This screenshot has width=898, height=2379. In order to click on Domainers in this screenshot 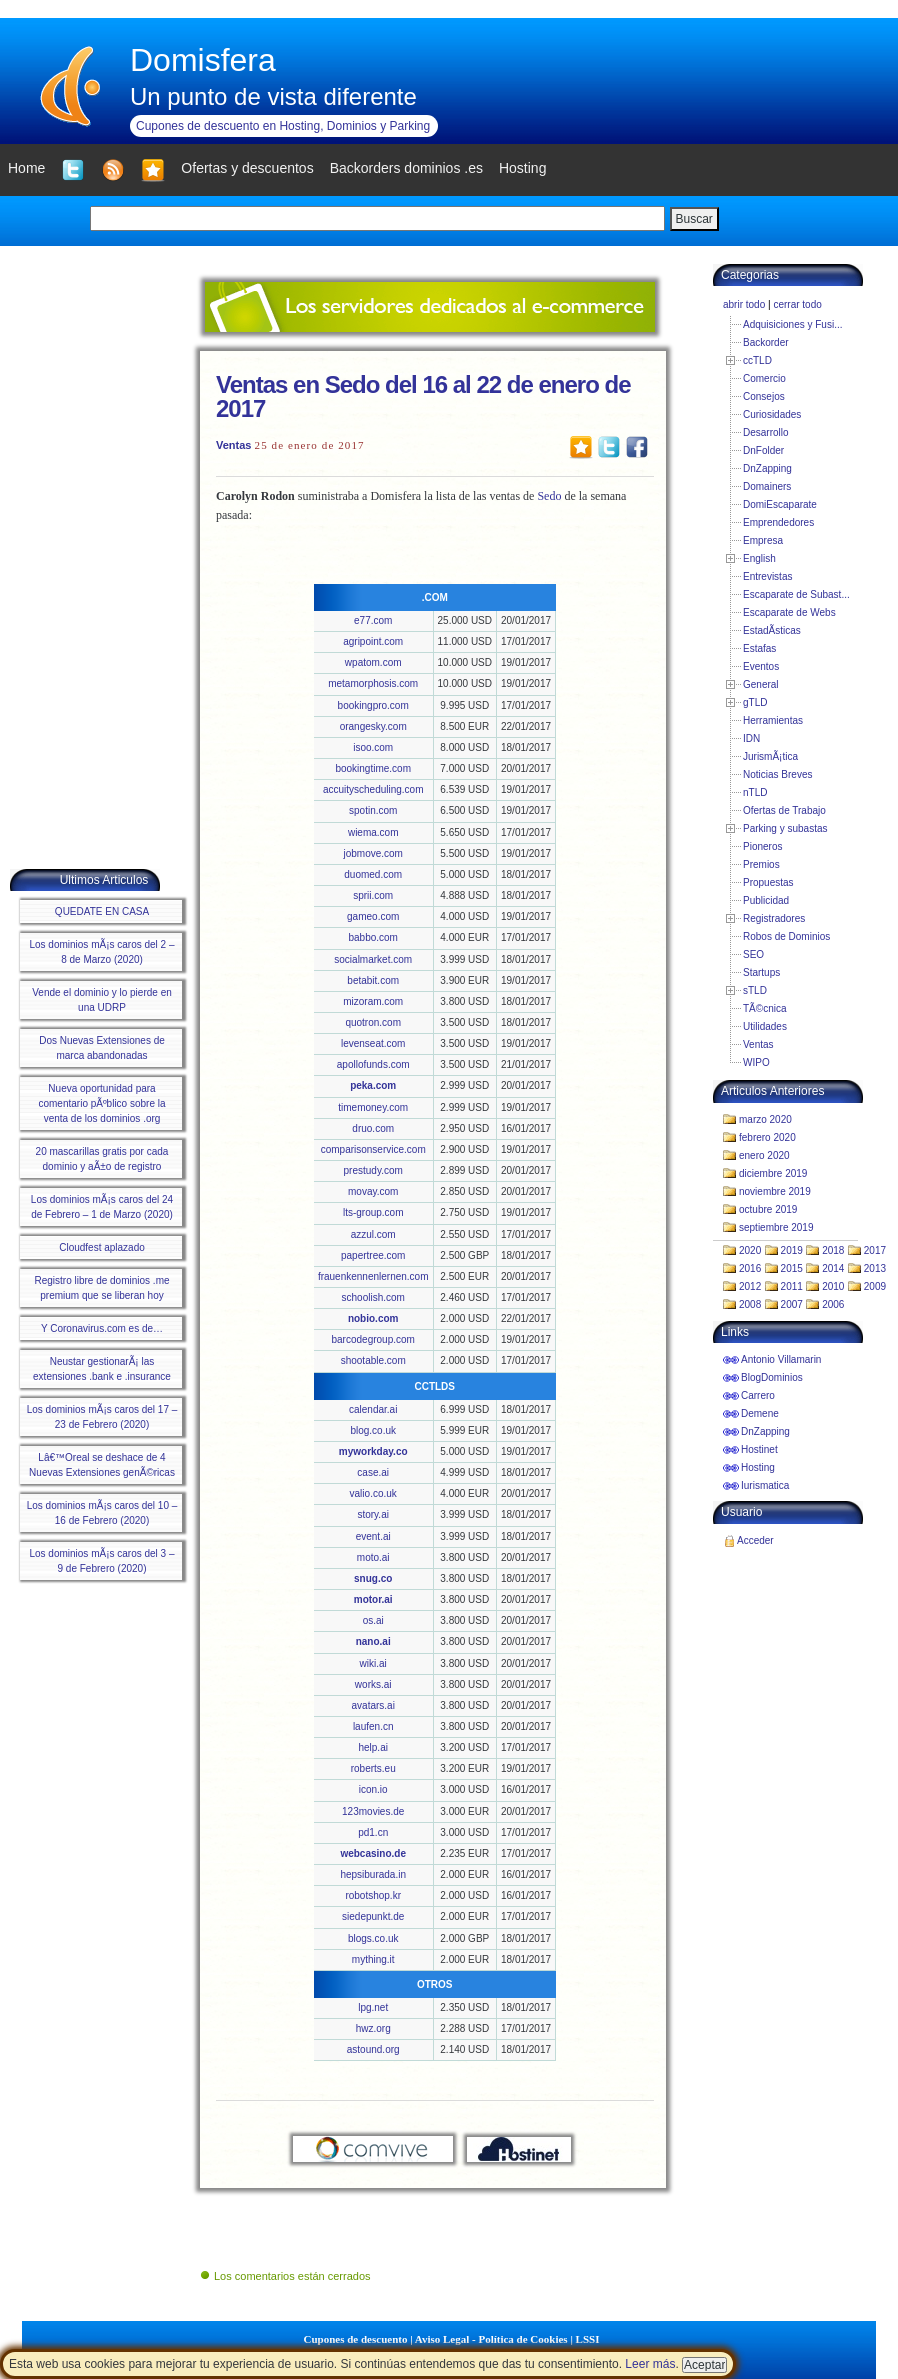, I will do `click(767, 486)`.